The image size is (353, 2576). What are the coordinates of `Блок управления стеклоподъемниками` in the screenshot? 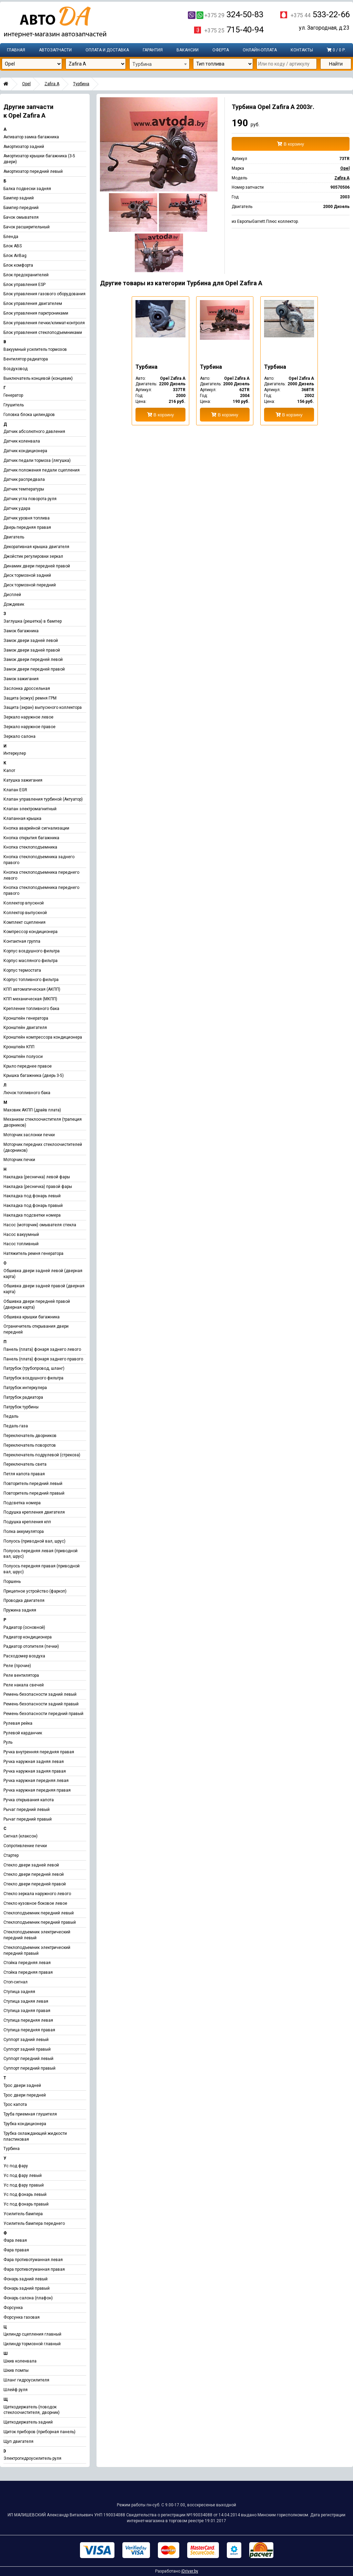 It's located at (42, 332).